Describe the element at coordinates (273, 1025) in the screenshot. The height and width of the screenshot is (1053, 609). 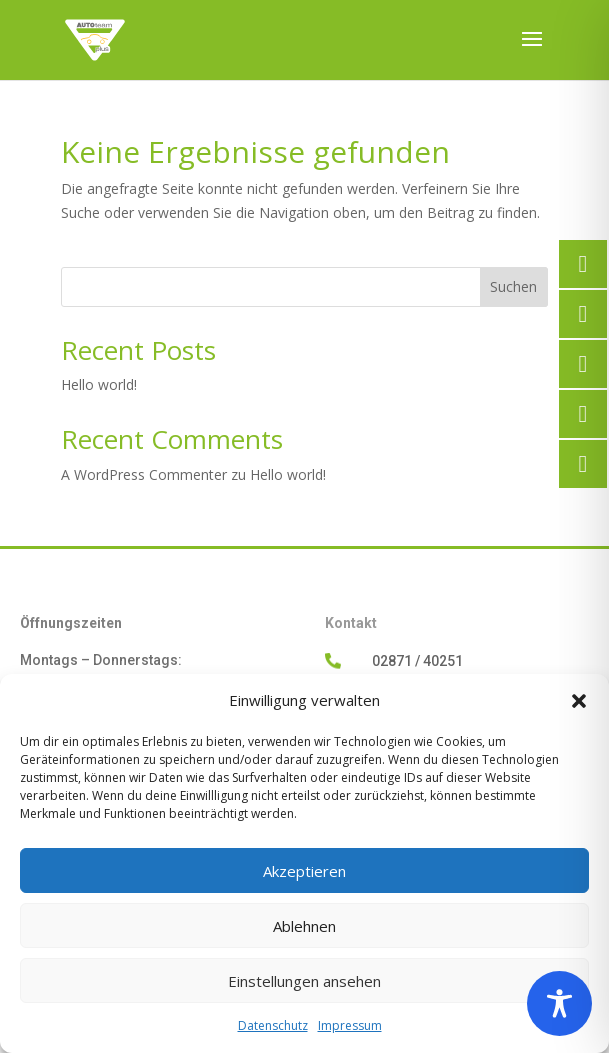
I see `Datenschutz` at that location.